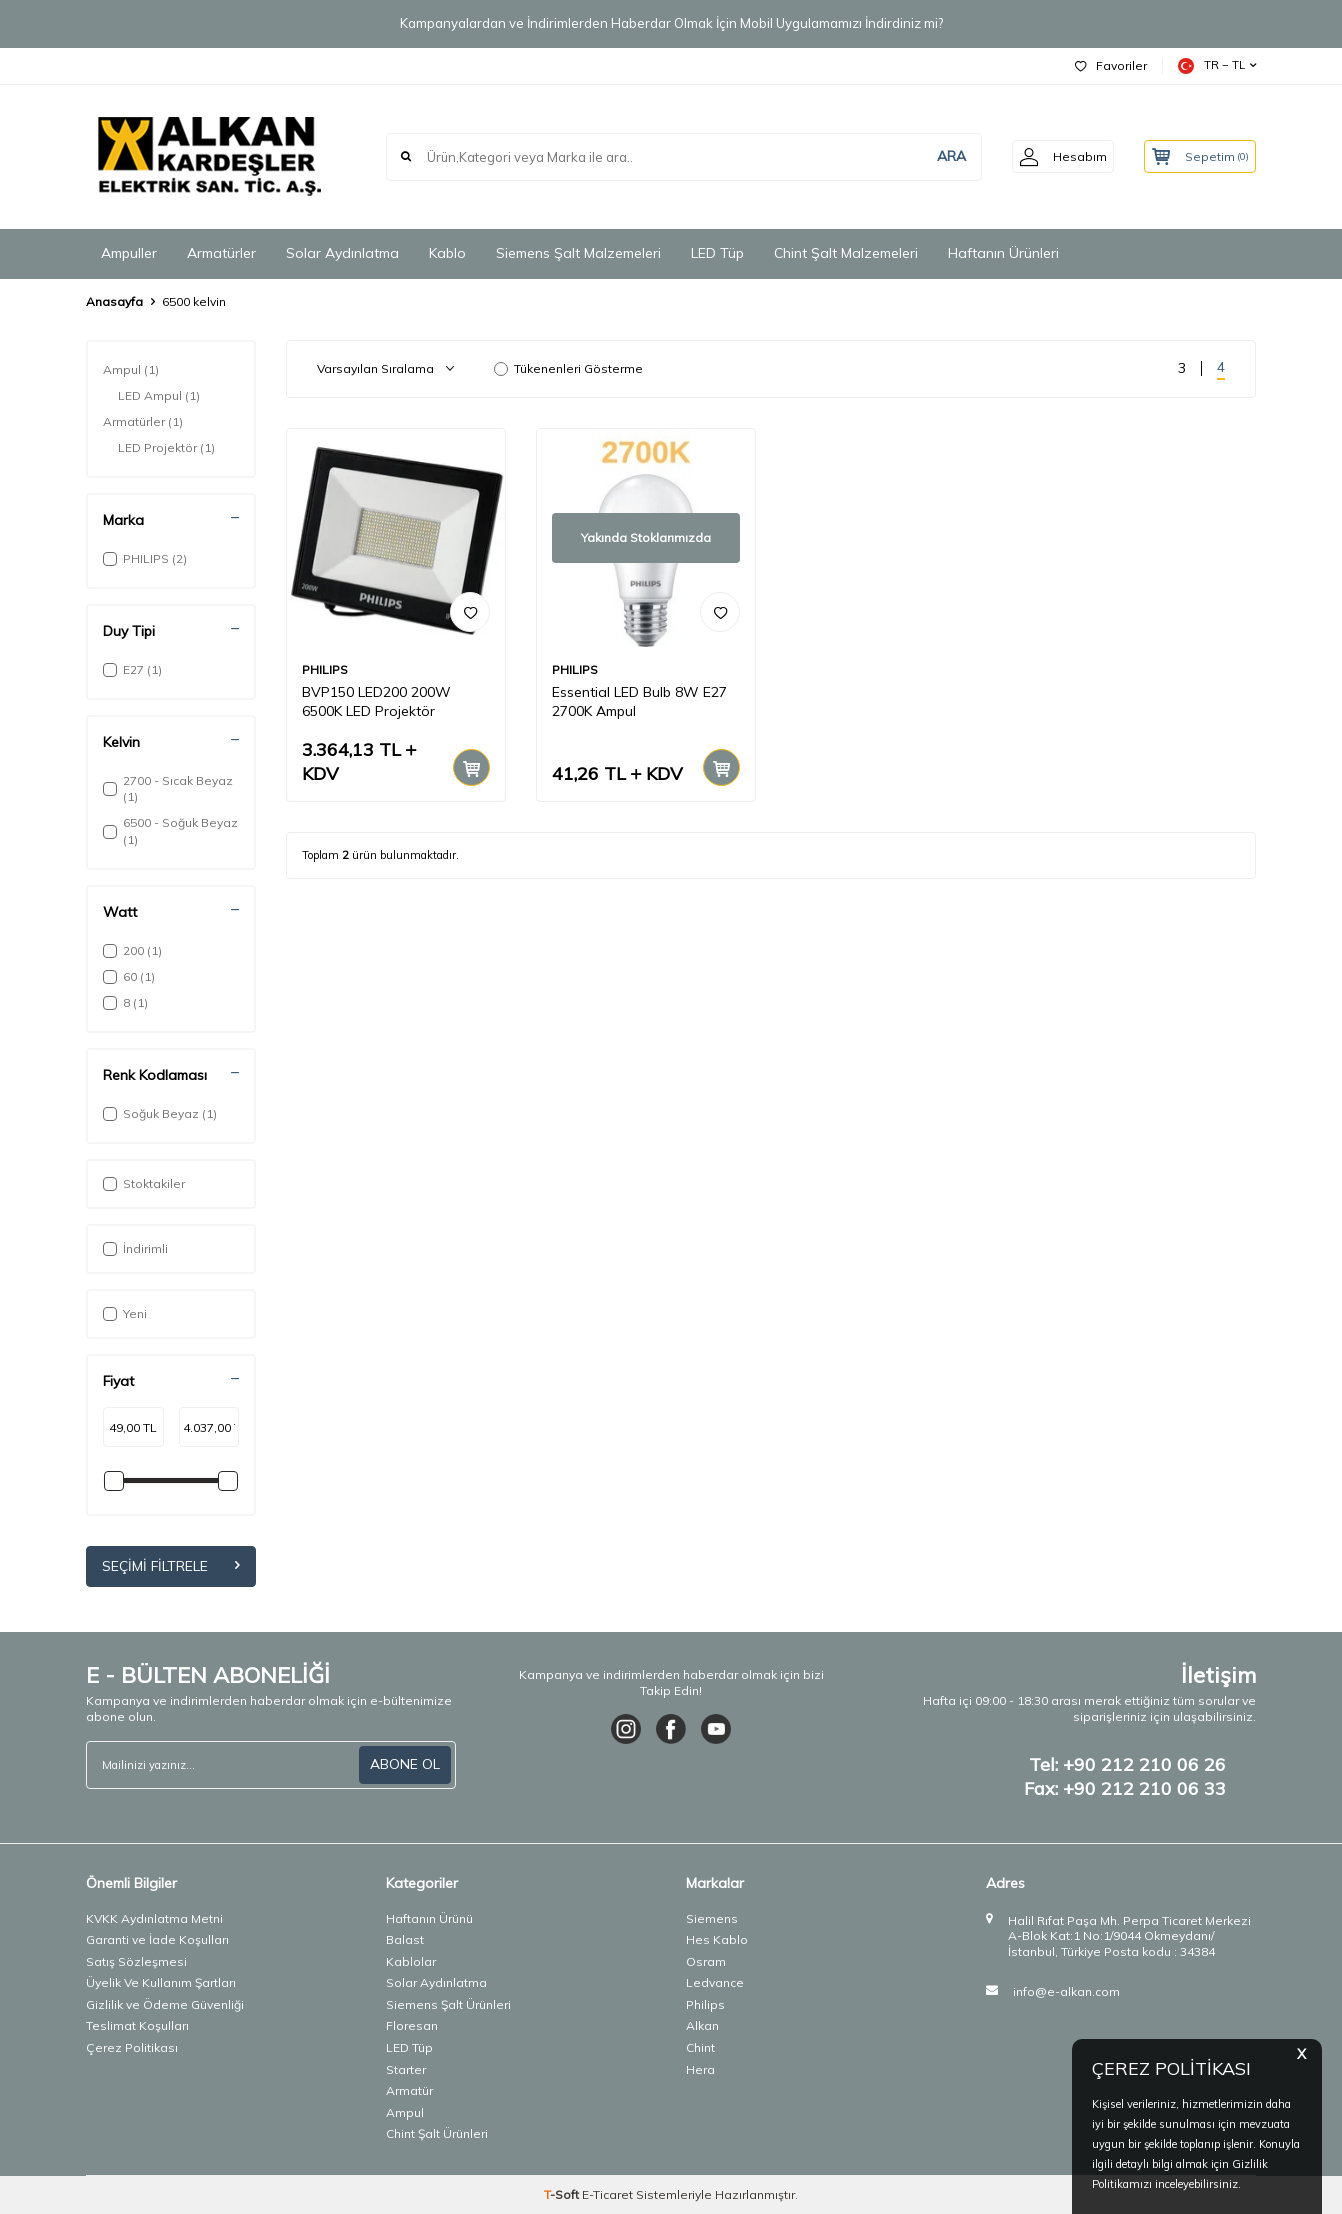 The image size is (1342, 2214). I want to click on Hes Kablo, so click(717, 1939).